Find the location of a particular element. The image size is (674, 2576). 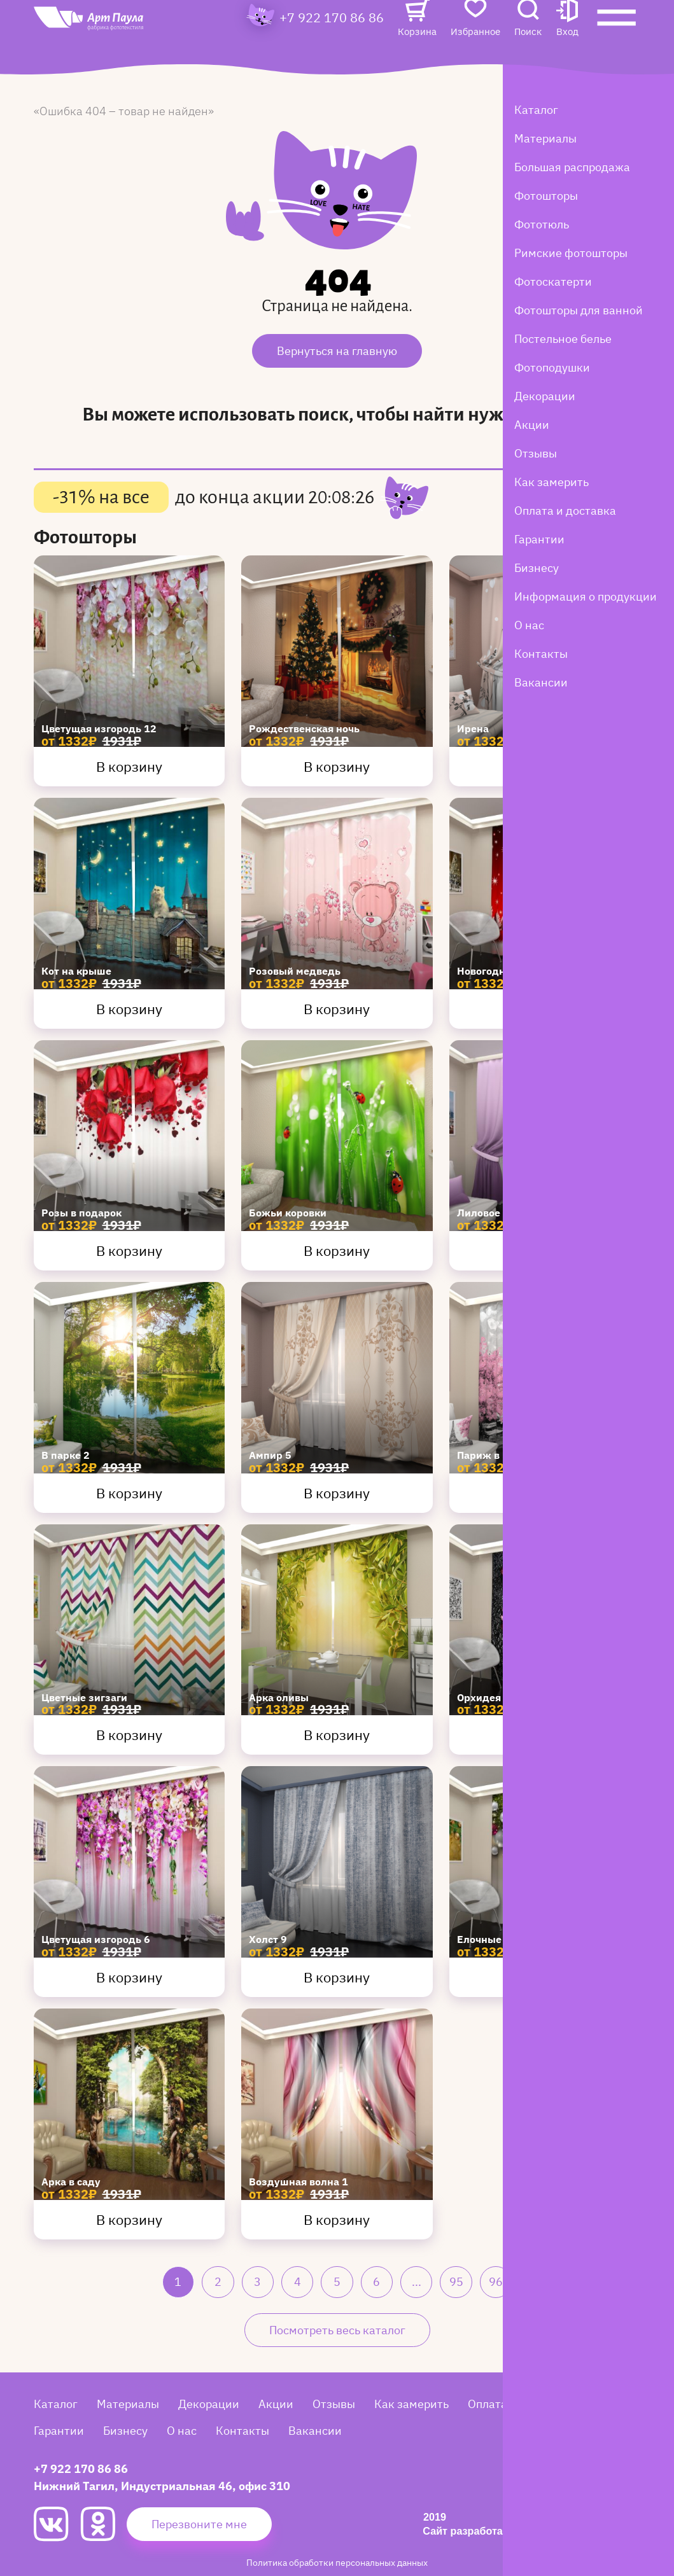

Посмотреть весь каталог is located at coordinates (337, 2330).